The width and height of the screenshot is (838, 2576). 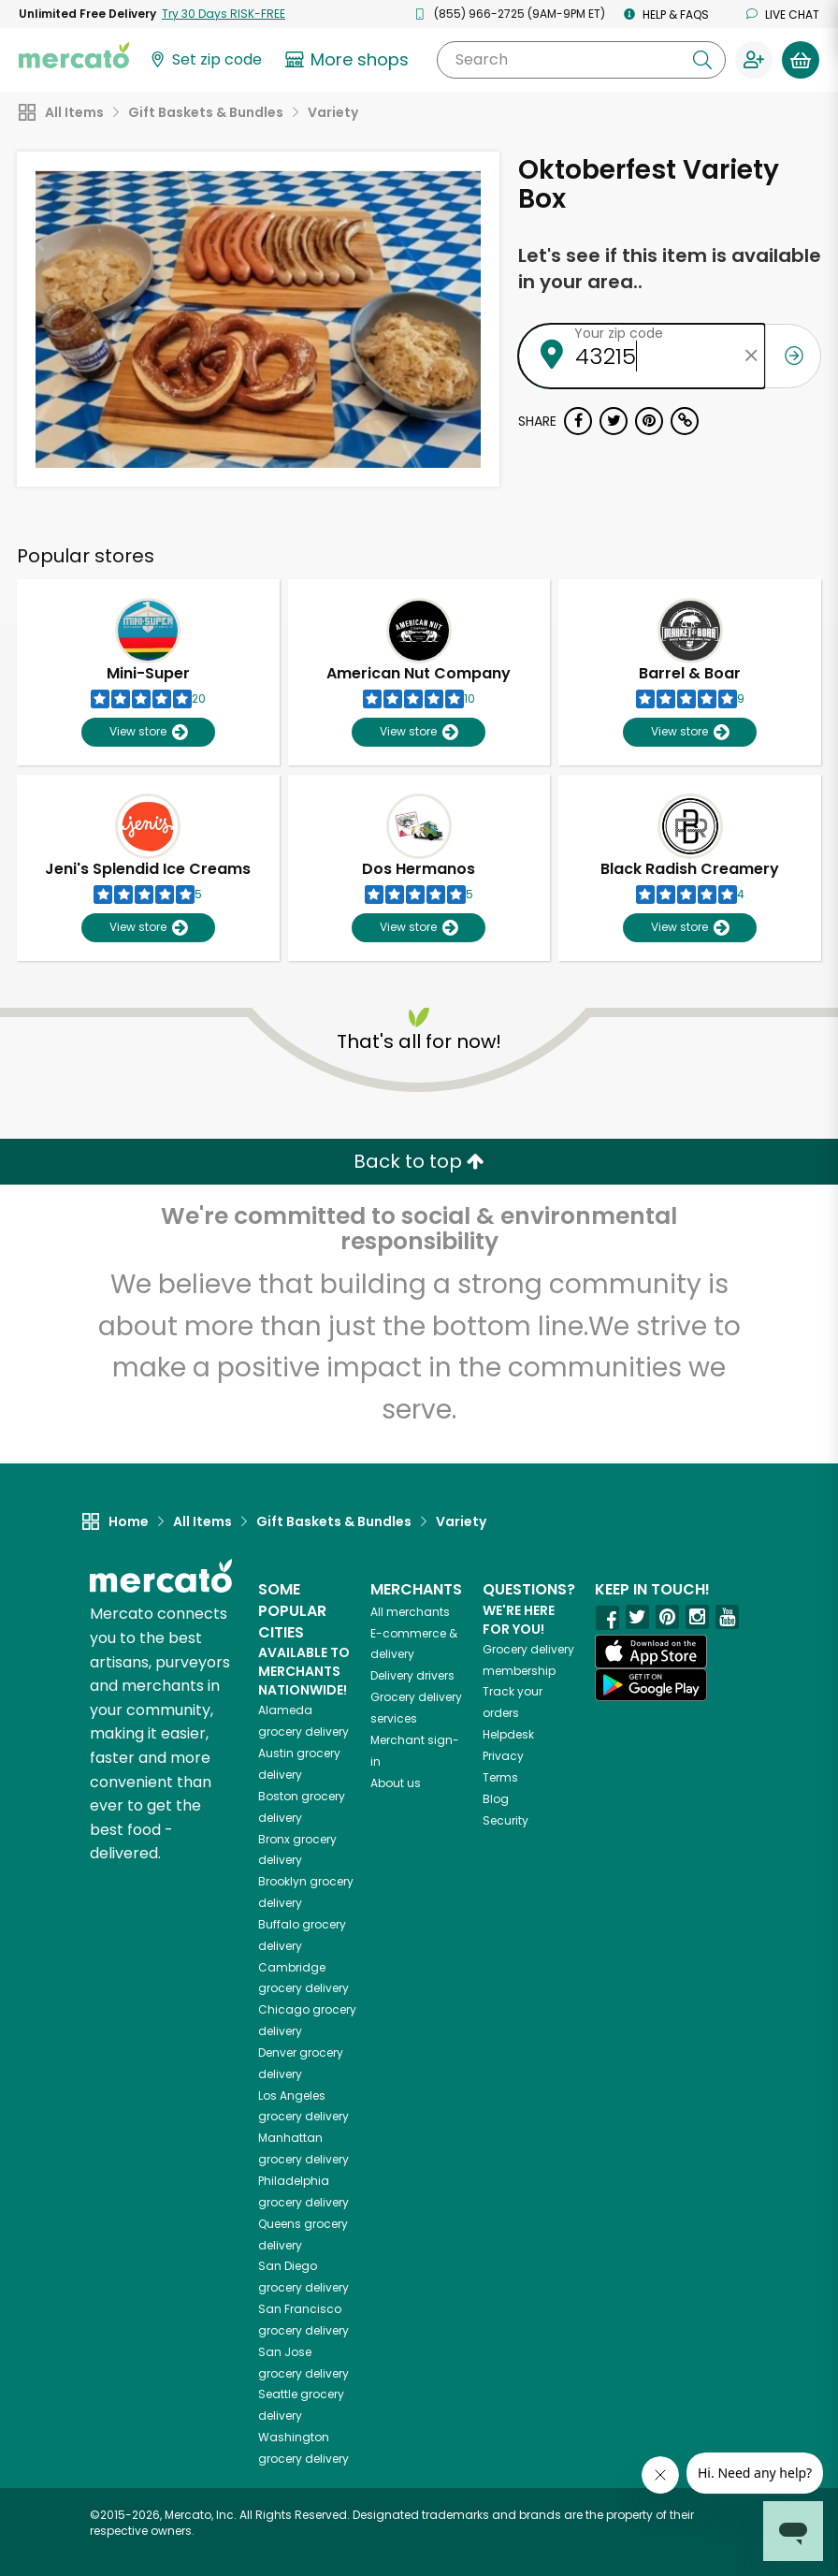 What do you see at coordinates (503, 1756) in the screenshot?
I see `Privacy` at bounding box center [503, 1756].